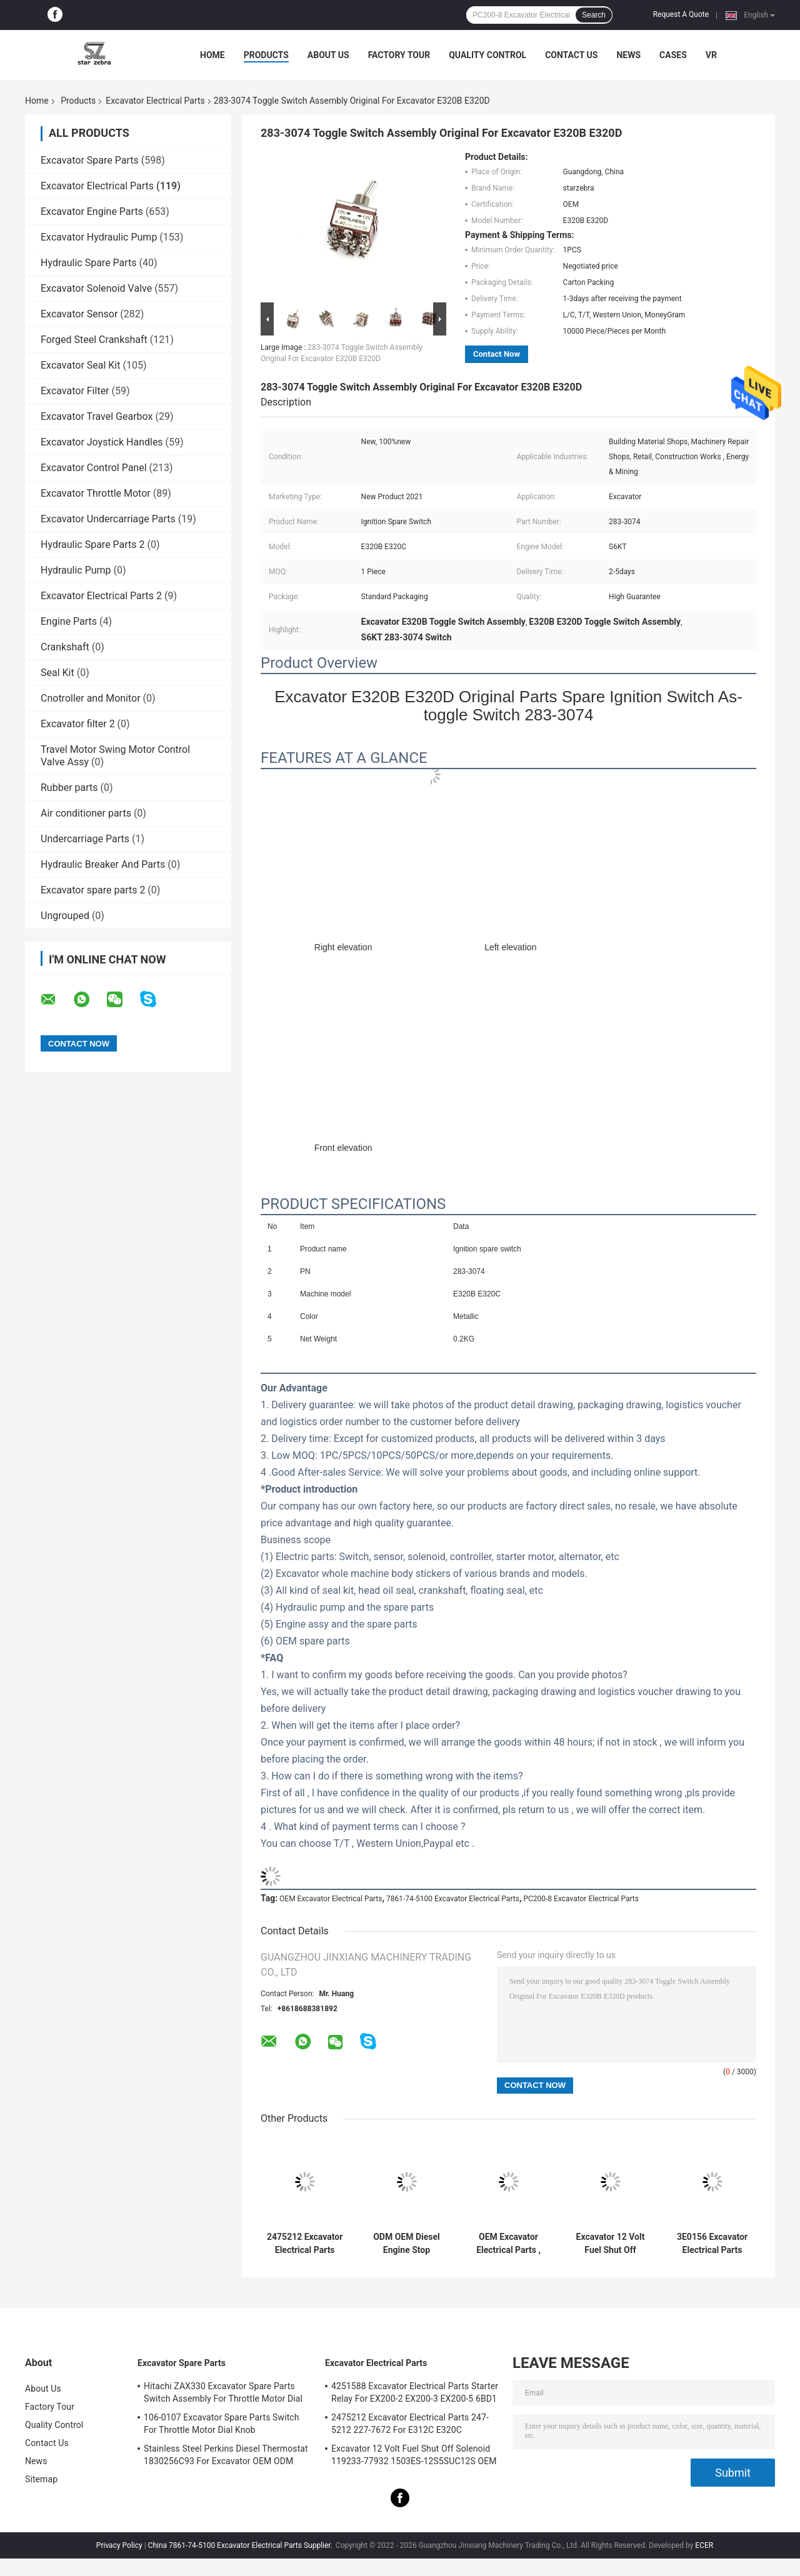 The height and width of the screenshot is (2576, 800). What do you see at coordinates (89, 263) in the screenshot?
I see `Hydraulic Spare Parts` at bounding box center [89, 263].